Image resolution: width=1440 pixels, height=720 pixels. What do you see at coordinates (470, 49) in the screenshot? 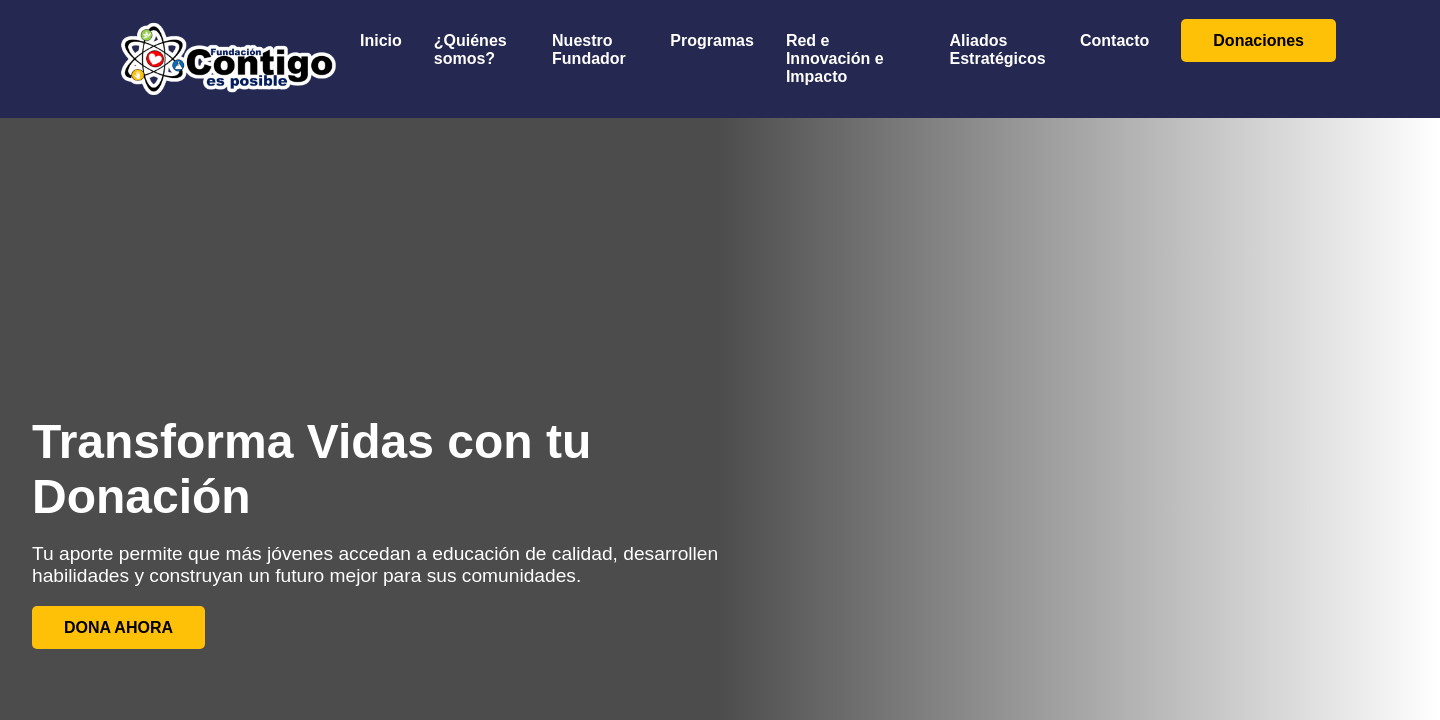
I see `¿Quiénes somos?` at bounding box center [470, 49].